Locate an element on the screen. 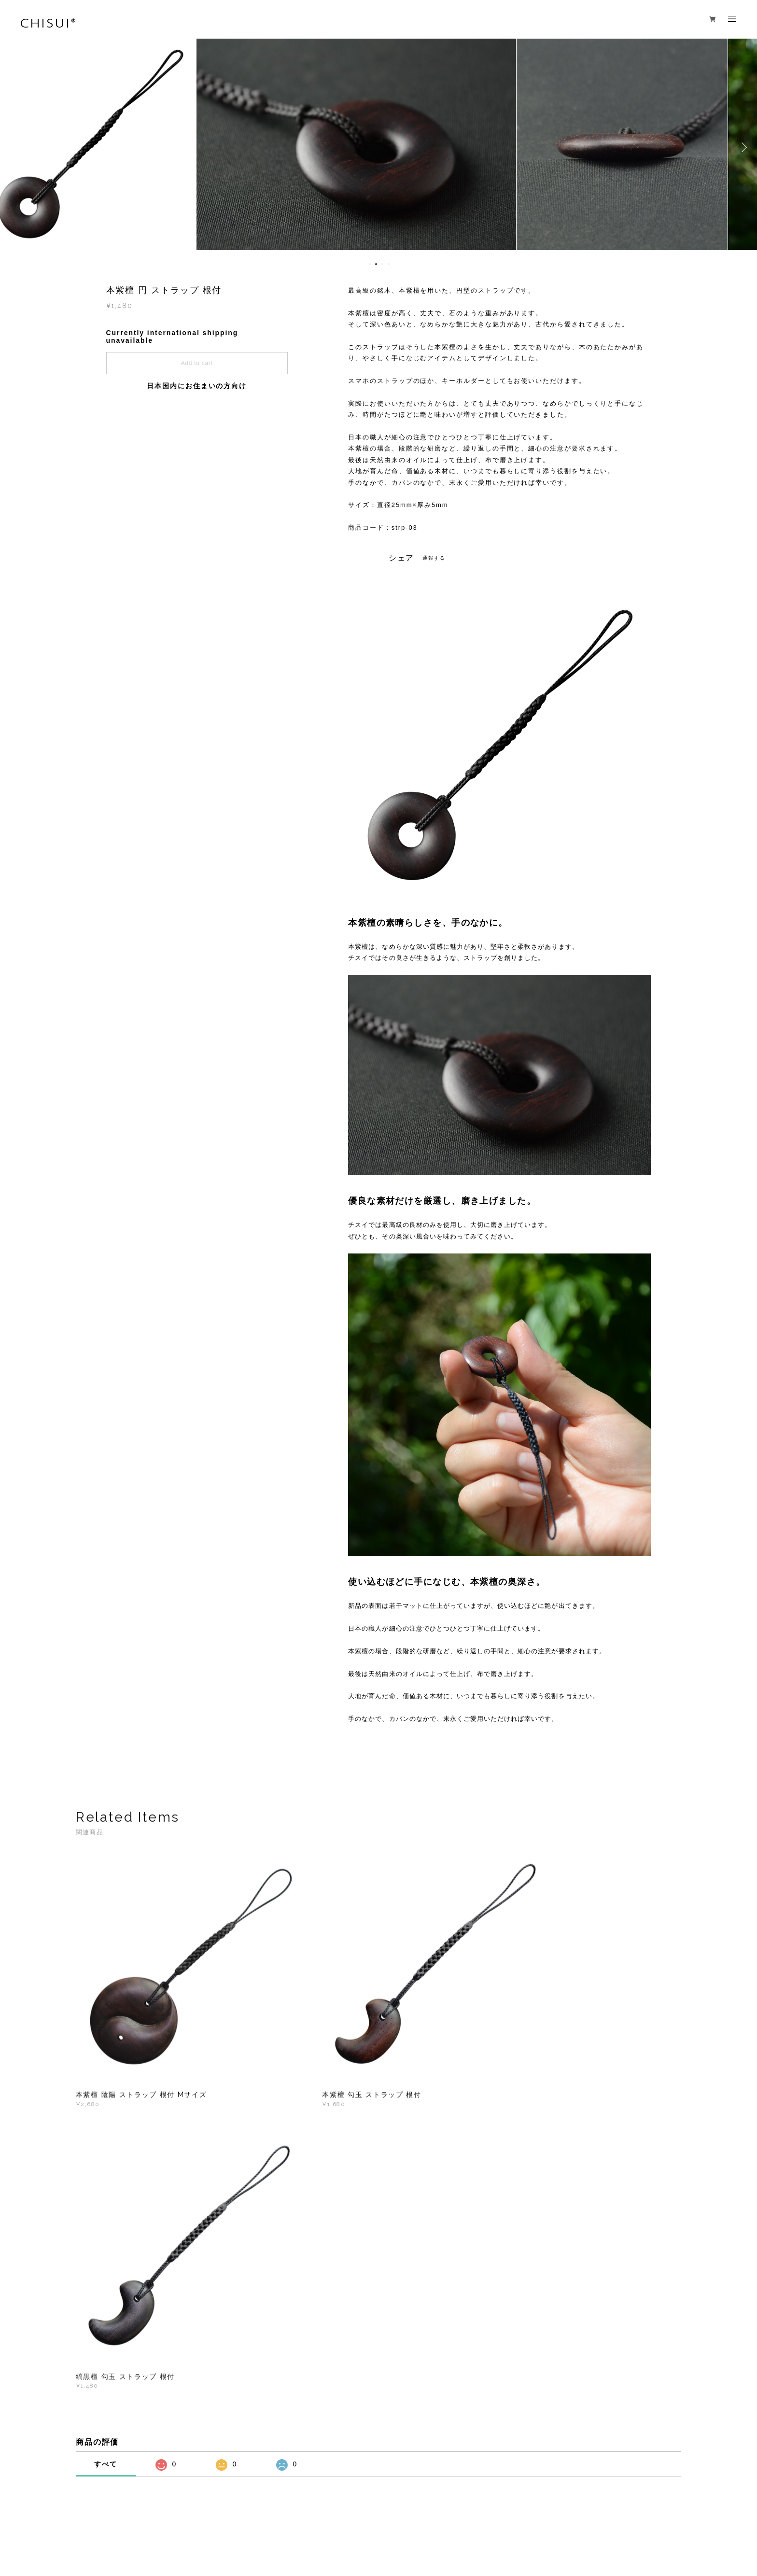 This screenshot has height=2576, width=757. 通報する is located at coordinates (434, 558).